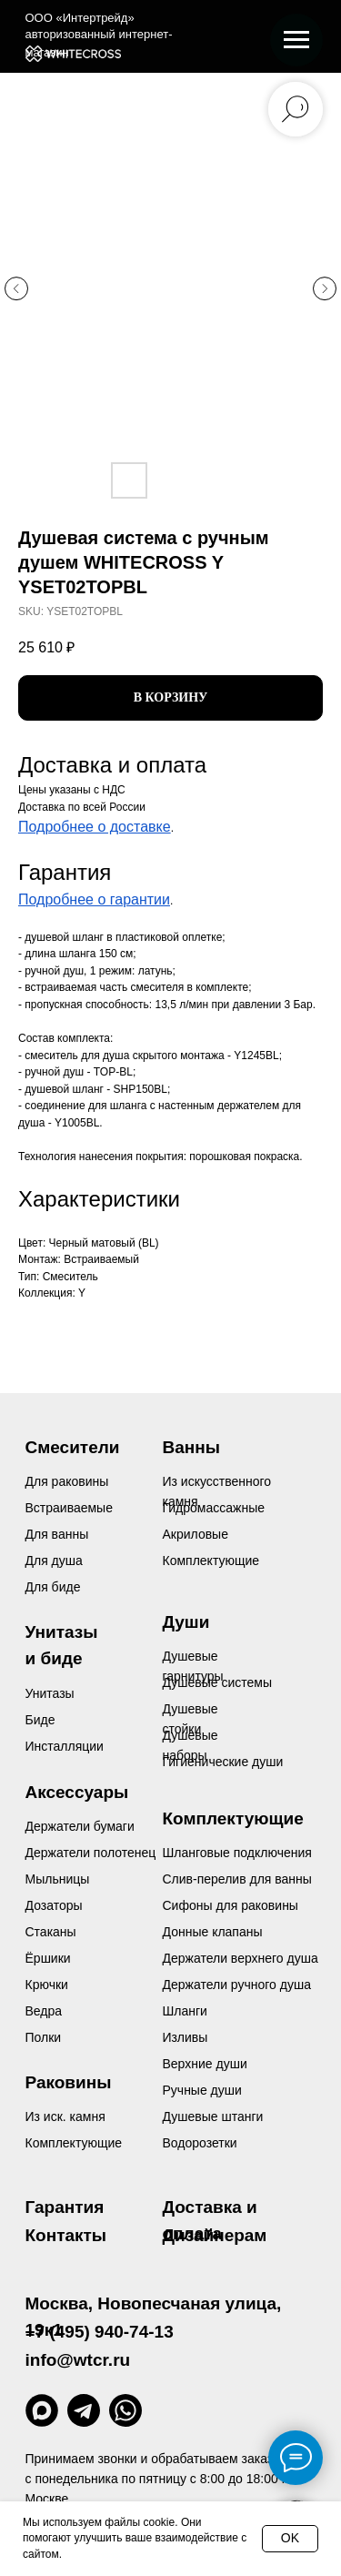 Image resolution: width=341 pixels, height=2576 pixels. Describe the element at coordinates (44, 2011) in the screenshot. I see `Ведра` at that location.